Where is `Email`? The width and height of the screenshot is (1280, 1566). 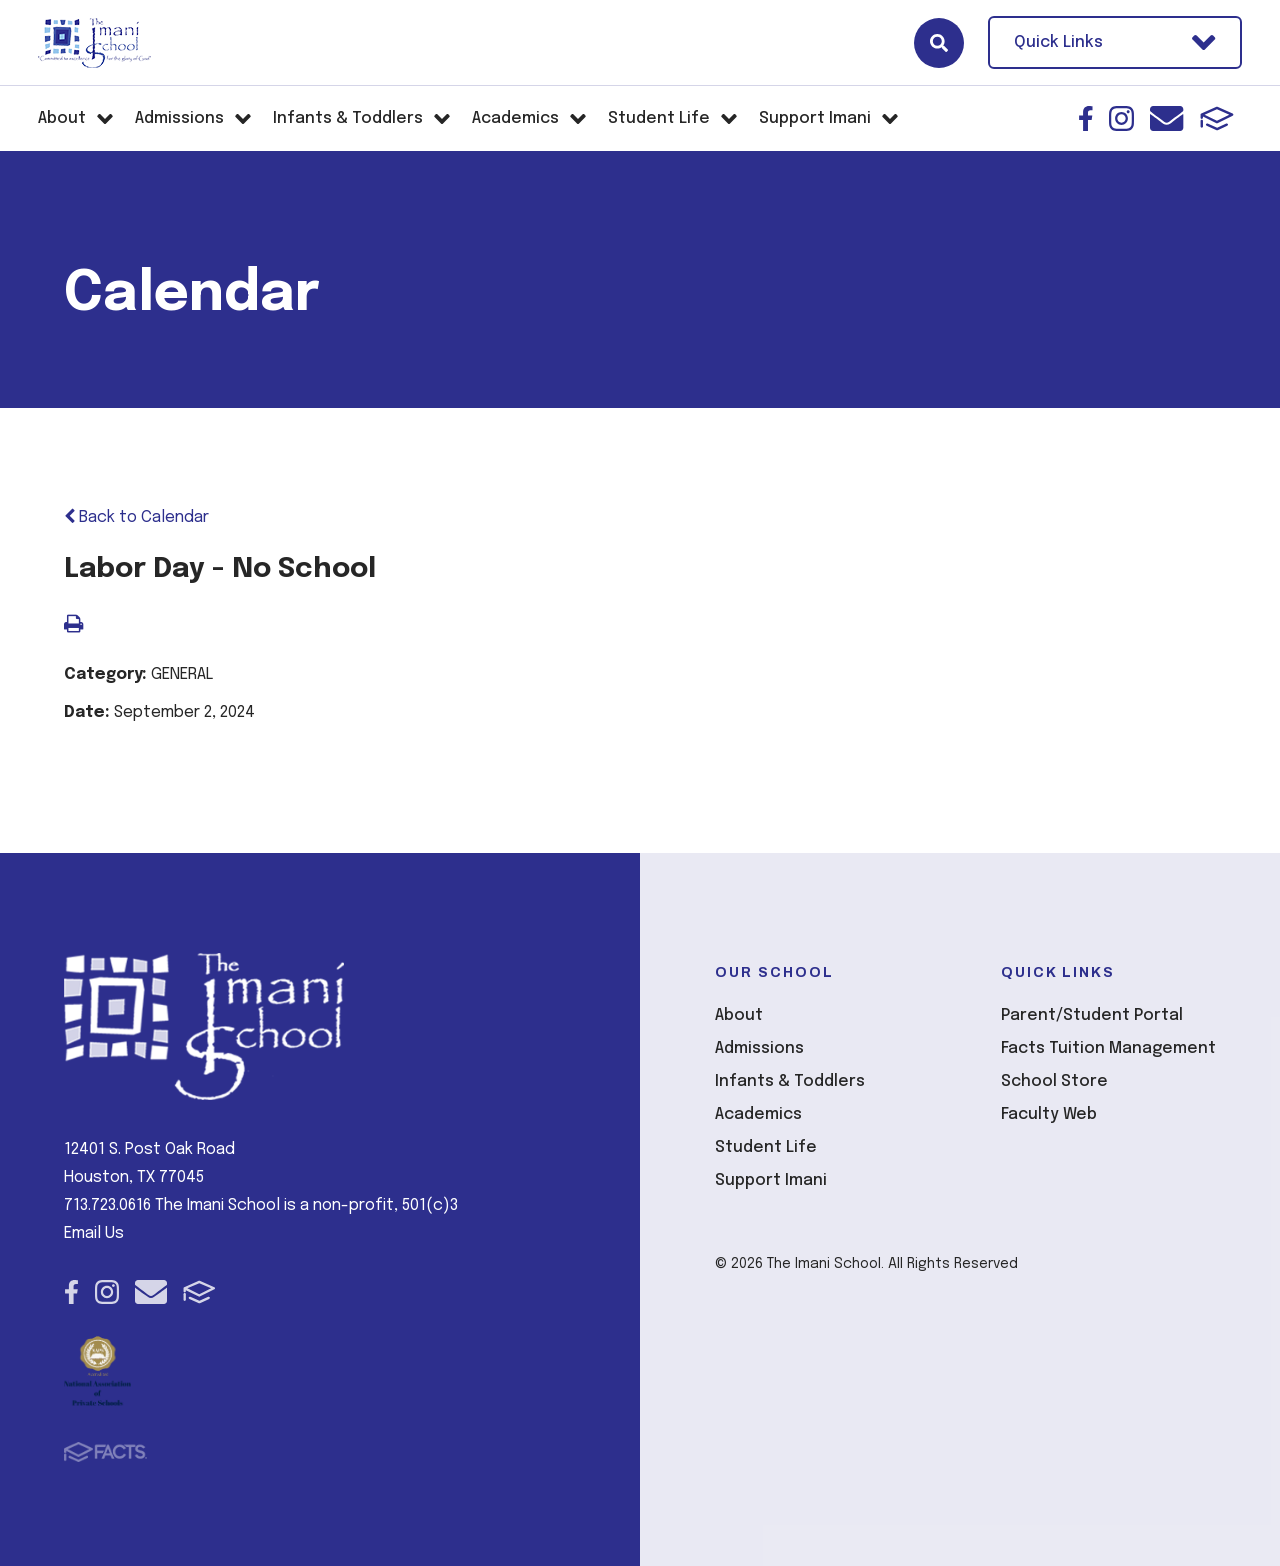 Email is located at coordinates (1166, 118).